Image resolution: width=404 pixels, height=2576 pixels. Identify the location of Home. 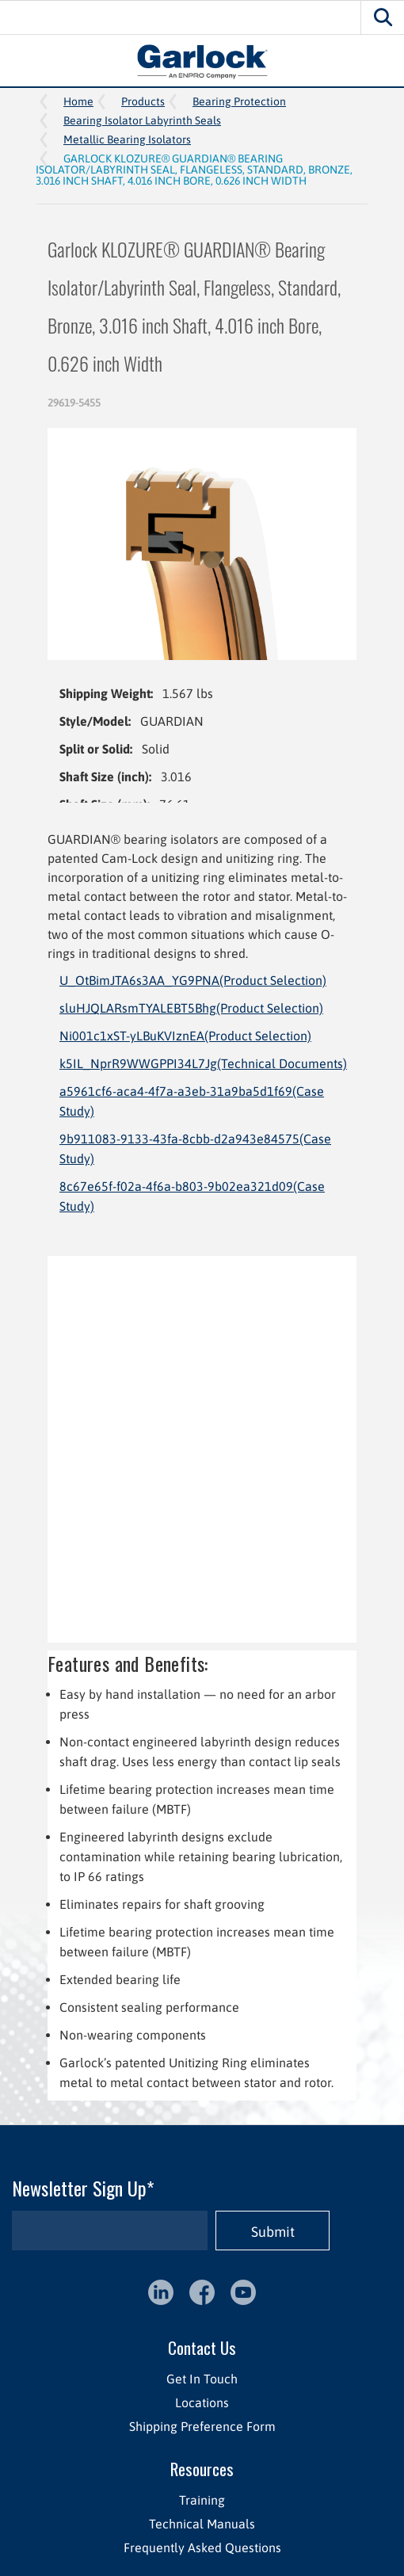
(78, 101).